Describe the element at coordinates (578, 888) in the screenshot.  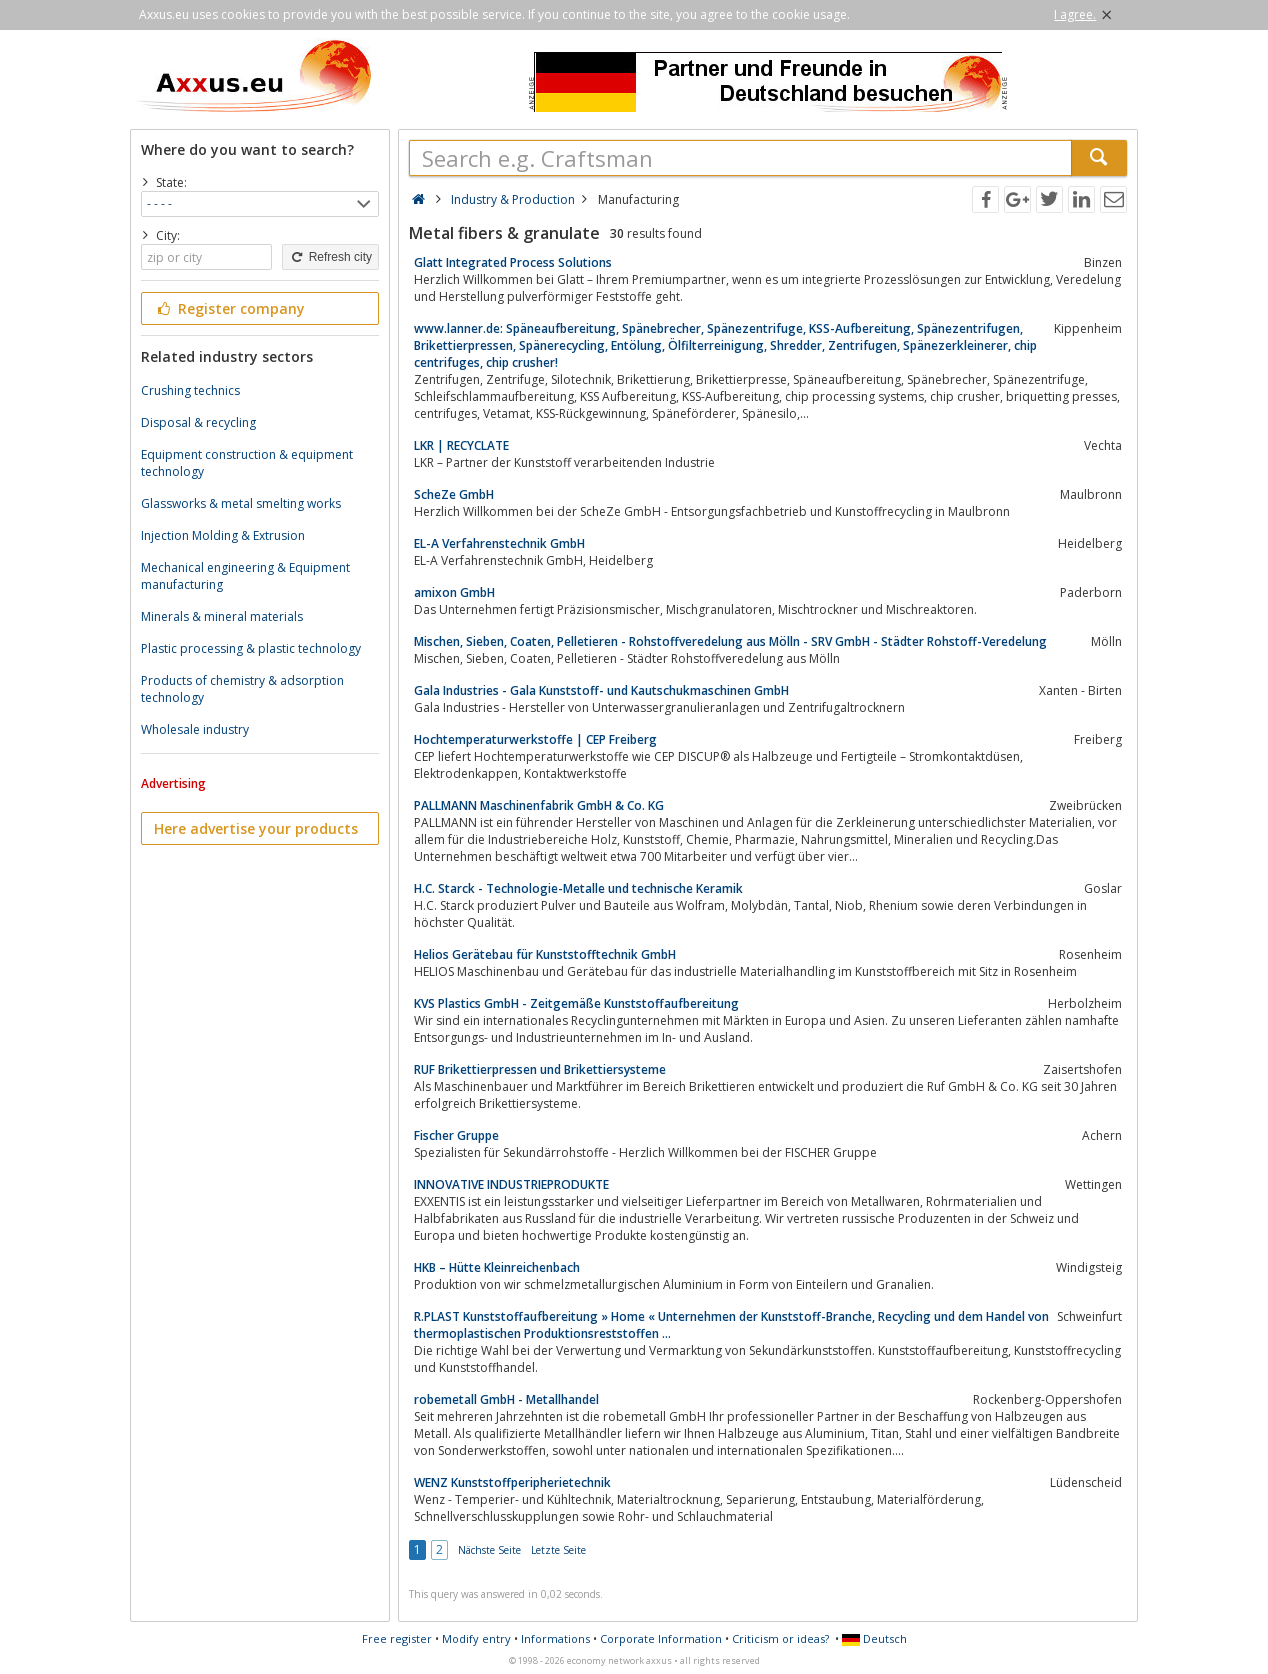
I see `H.C. Starck - Technologie-Metalle und technische Keramik` at that location.